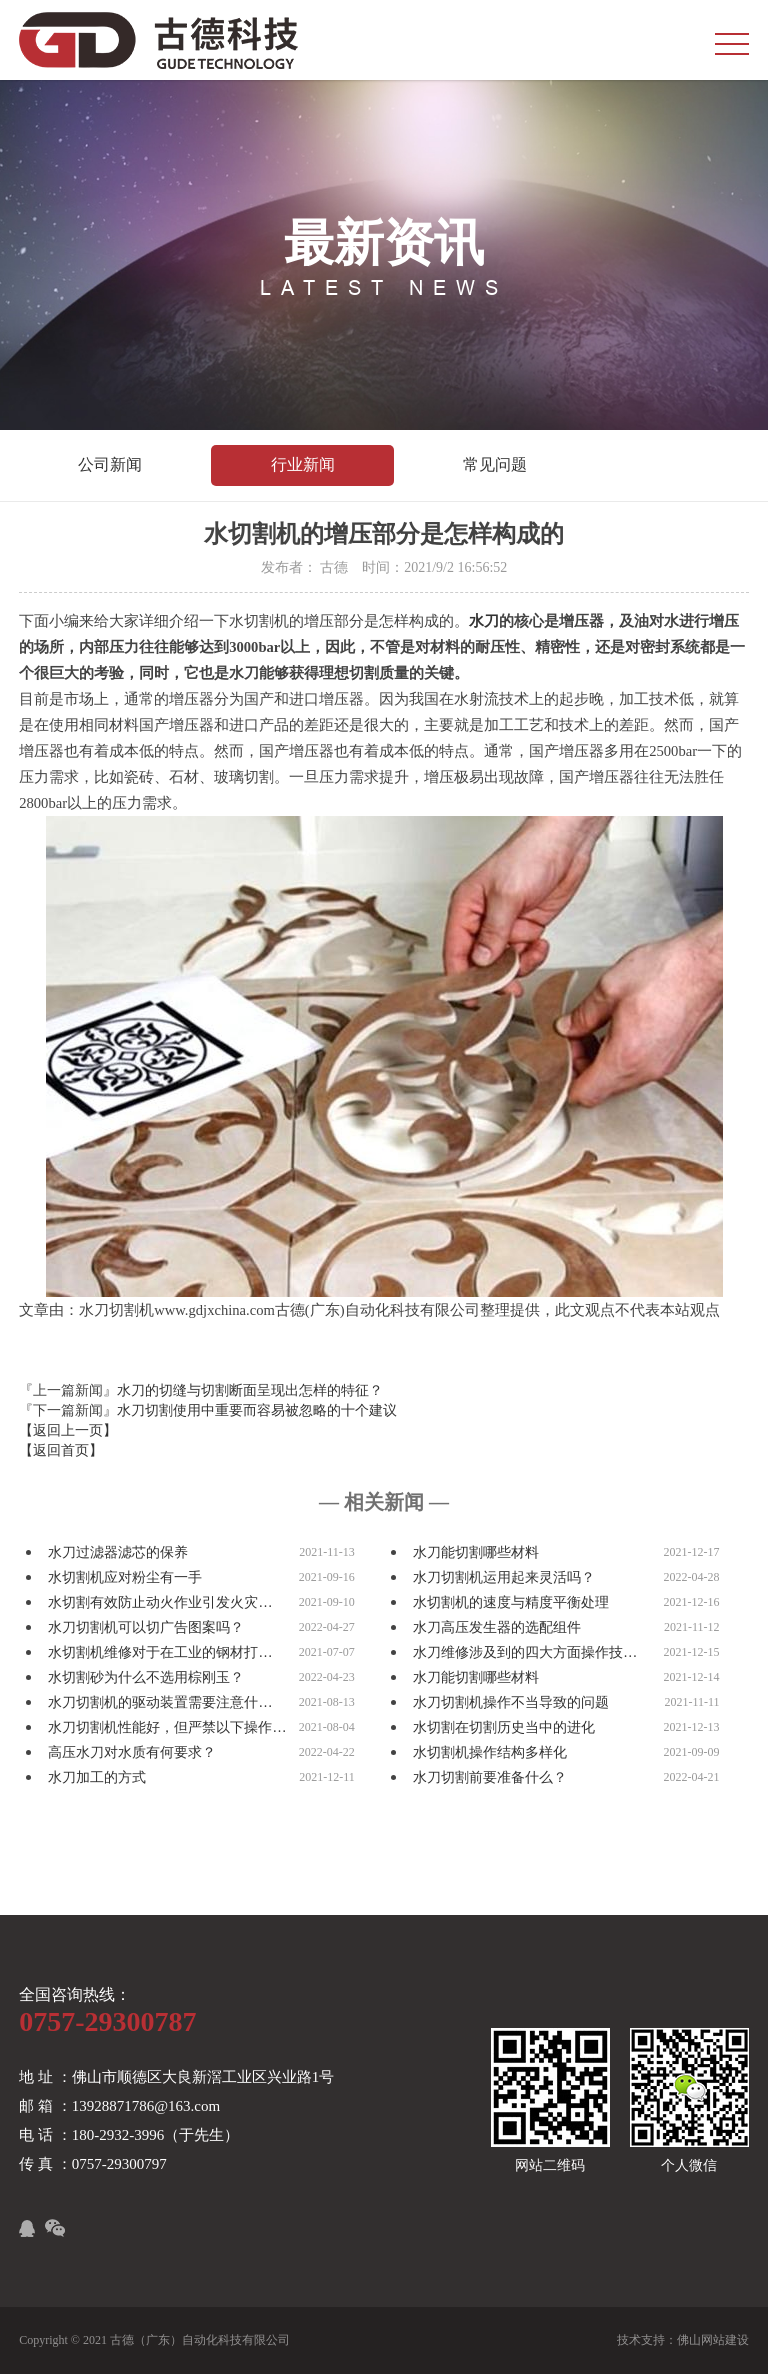  I want to click on 水刀切割机的驱动装置需要注意什…, so click(160, 1702).